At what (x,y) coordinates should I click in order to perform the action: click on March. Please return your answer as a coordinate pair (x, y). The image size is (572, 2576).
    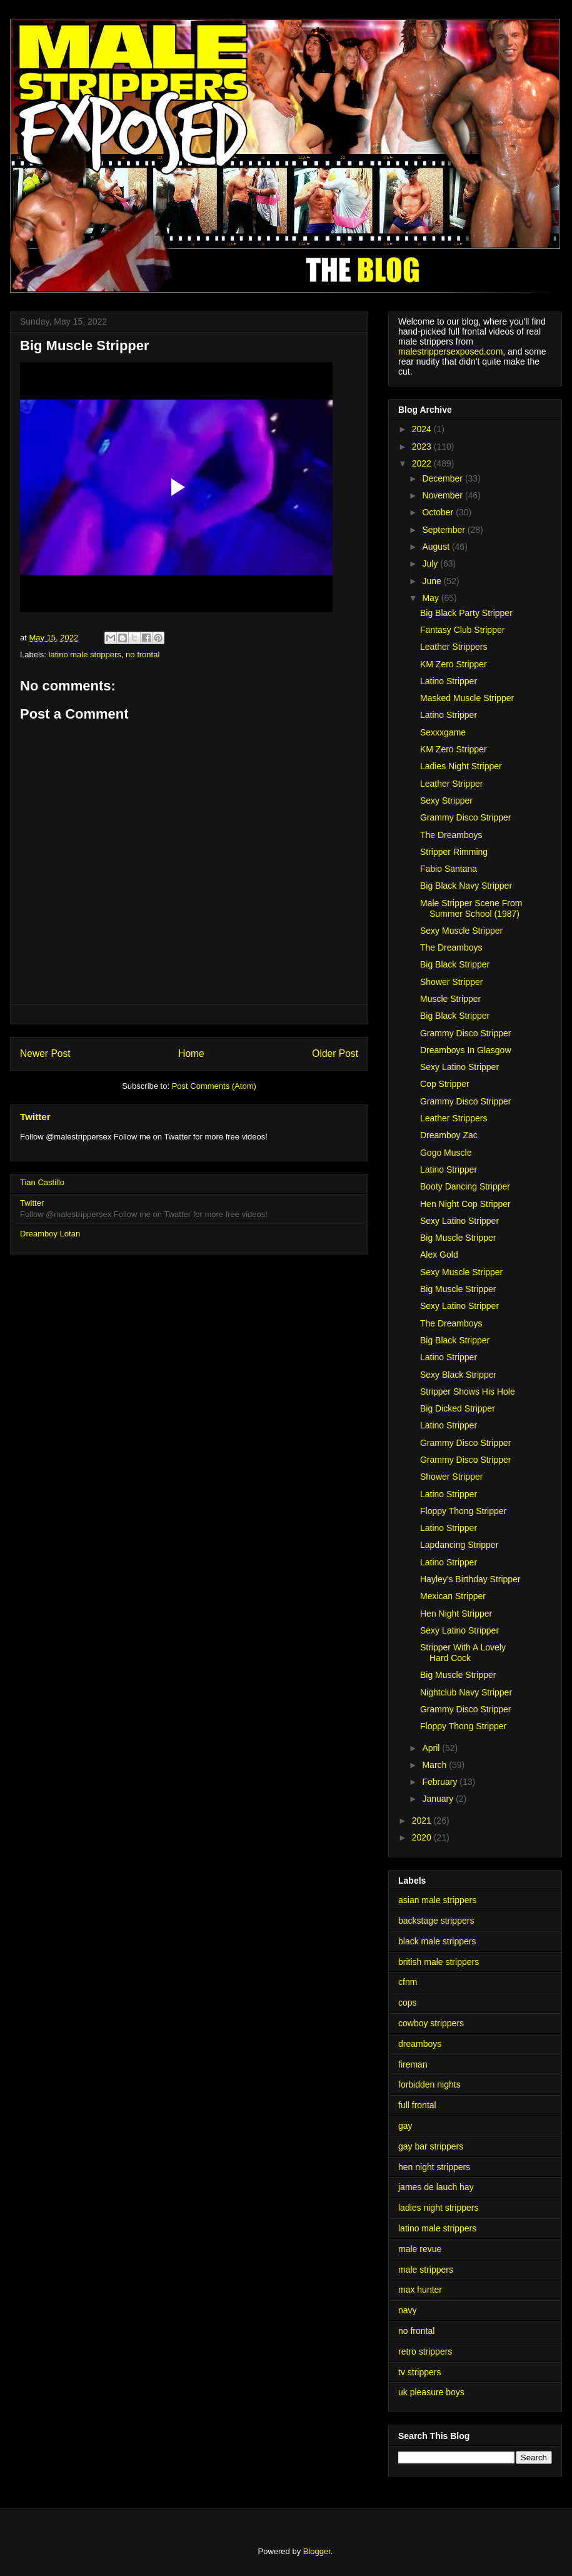
    Looking at the image, I should click on (435, 1765).